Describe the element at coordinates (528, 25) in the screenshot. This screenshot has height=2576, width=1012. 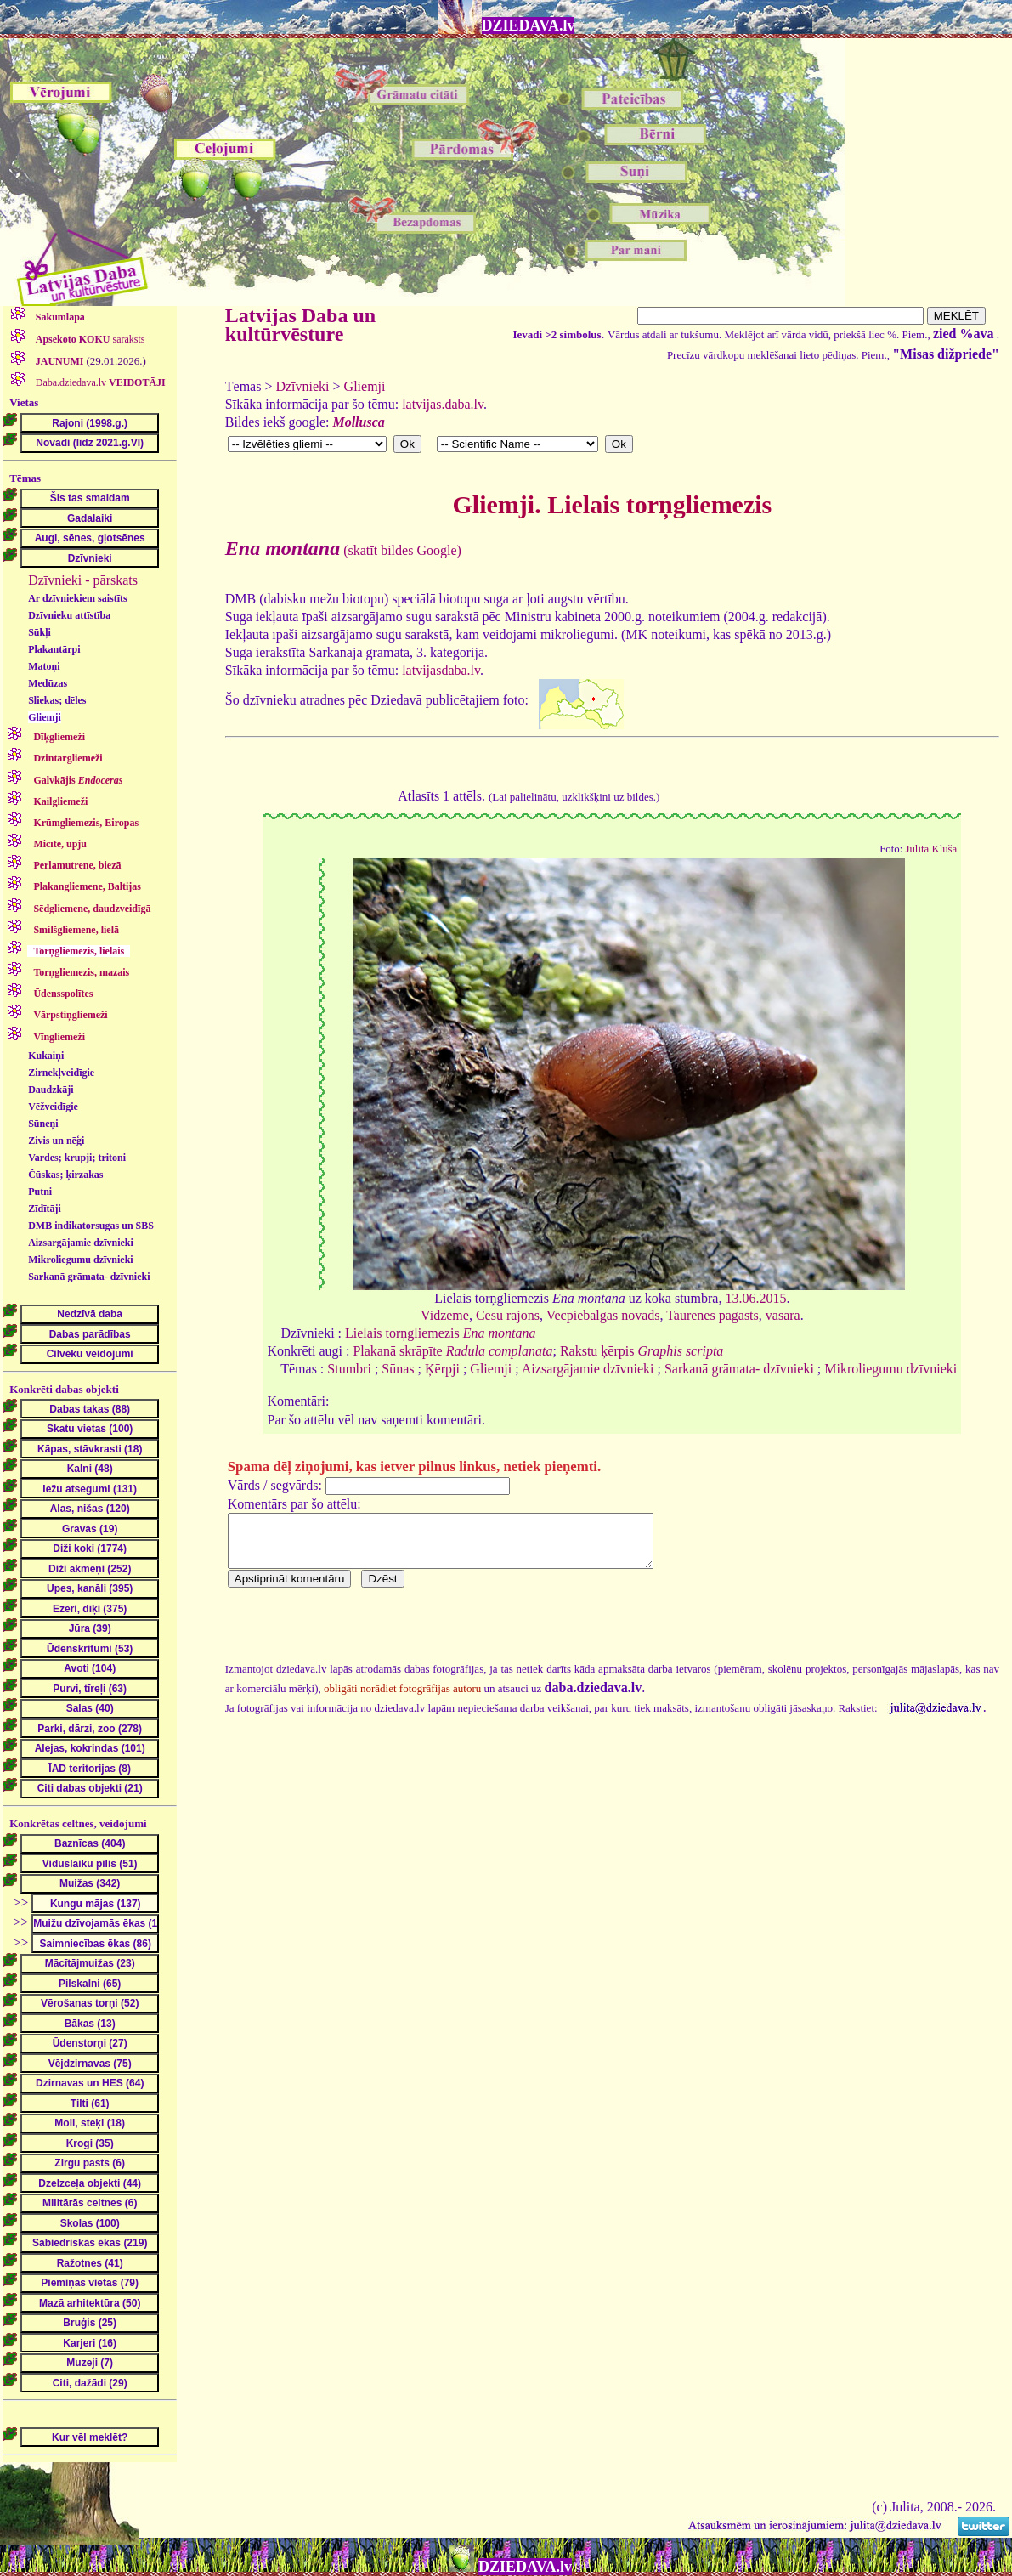
I see `DZIEDAVA.lv` at that location.